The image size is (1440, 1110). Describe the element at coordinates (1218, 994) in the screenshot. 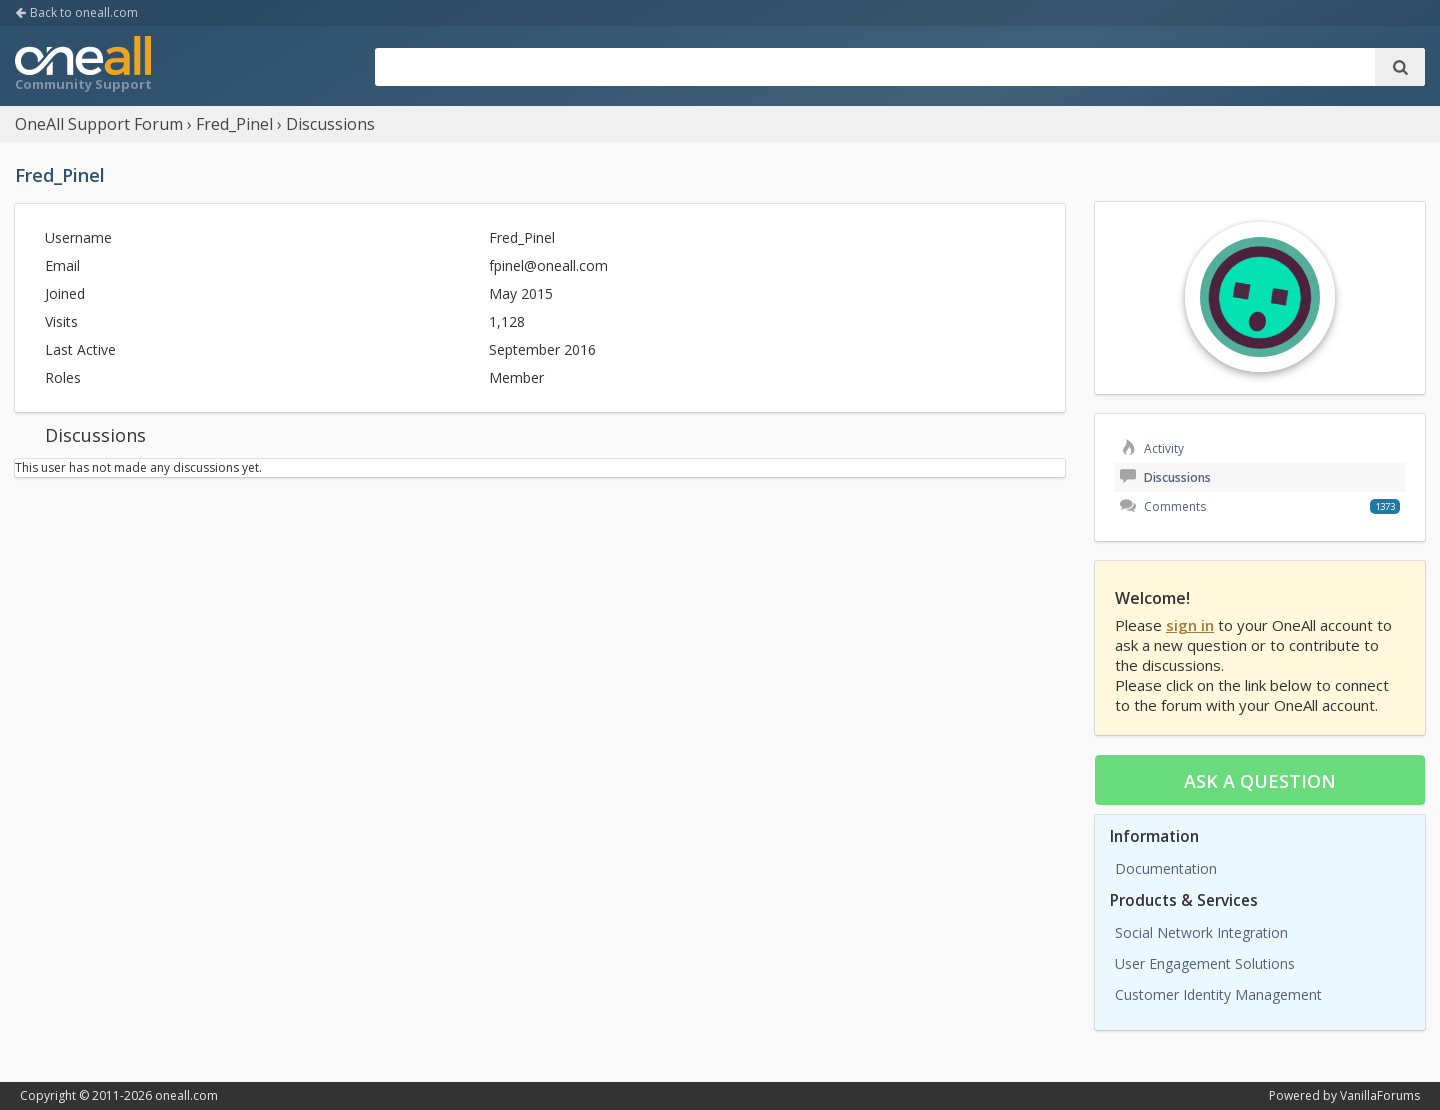

I see `Customer Identity Management` at that location.